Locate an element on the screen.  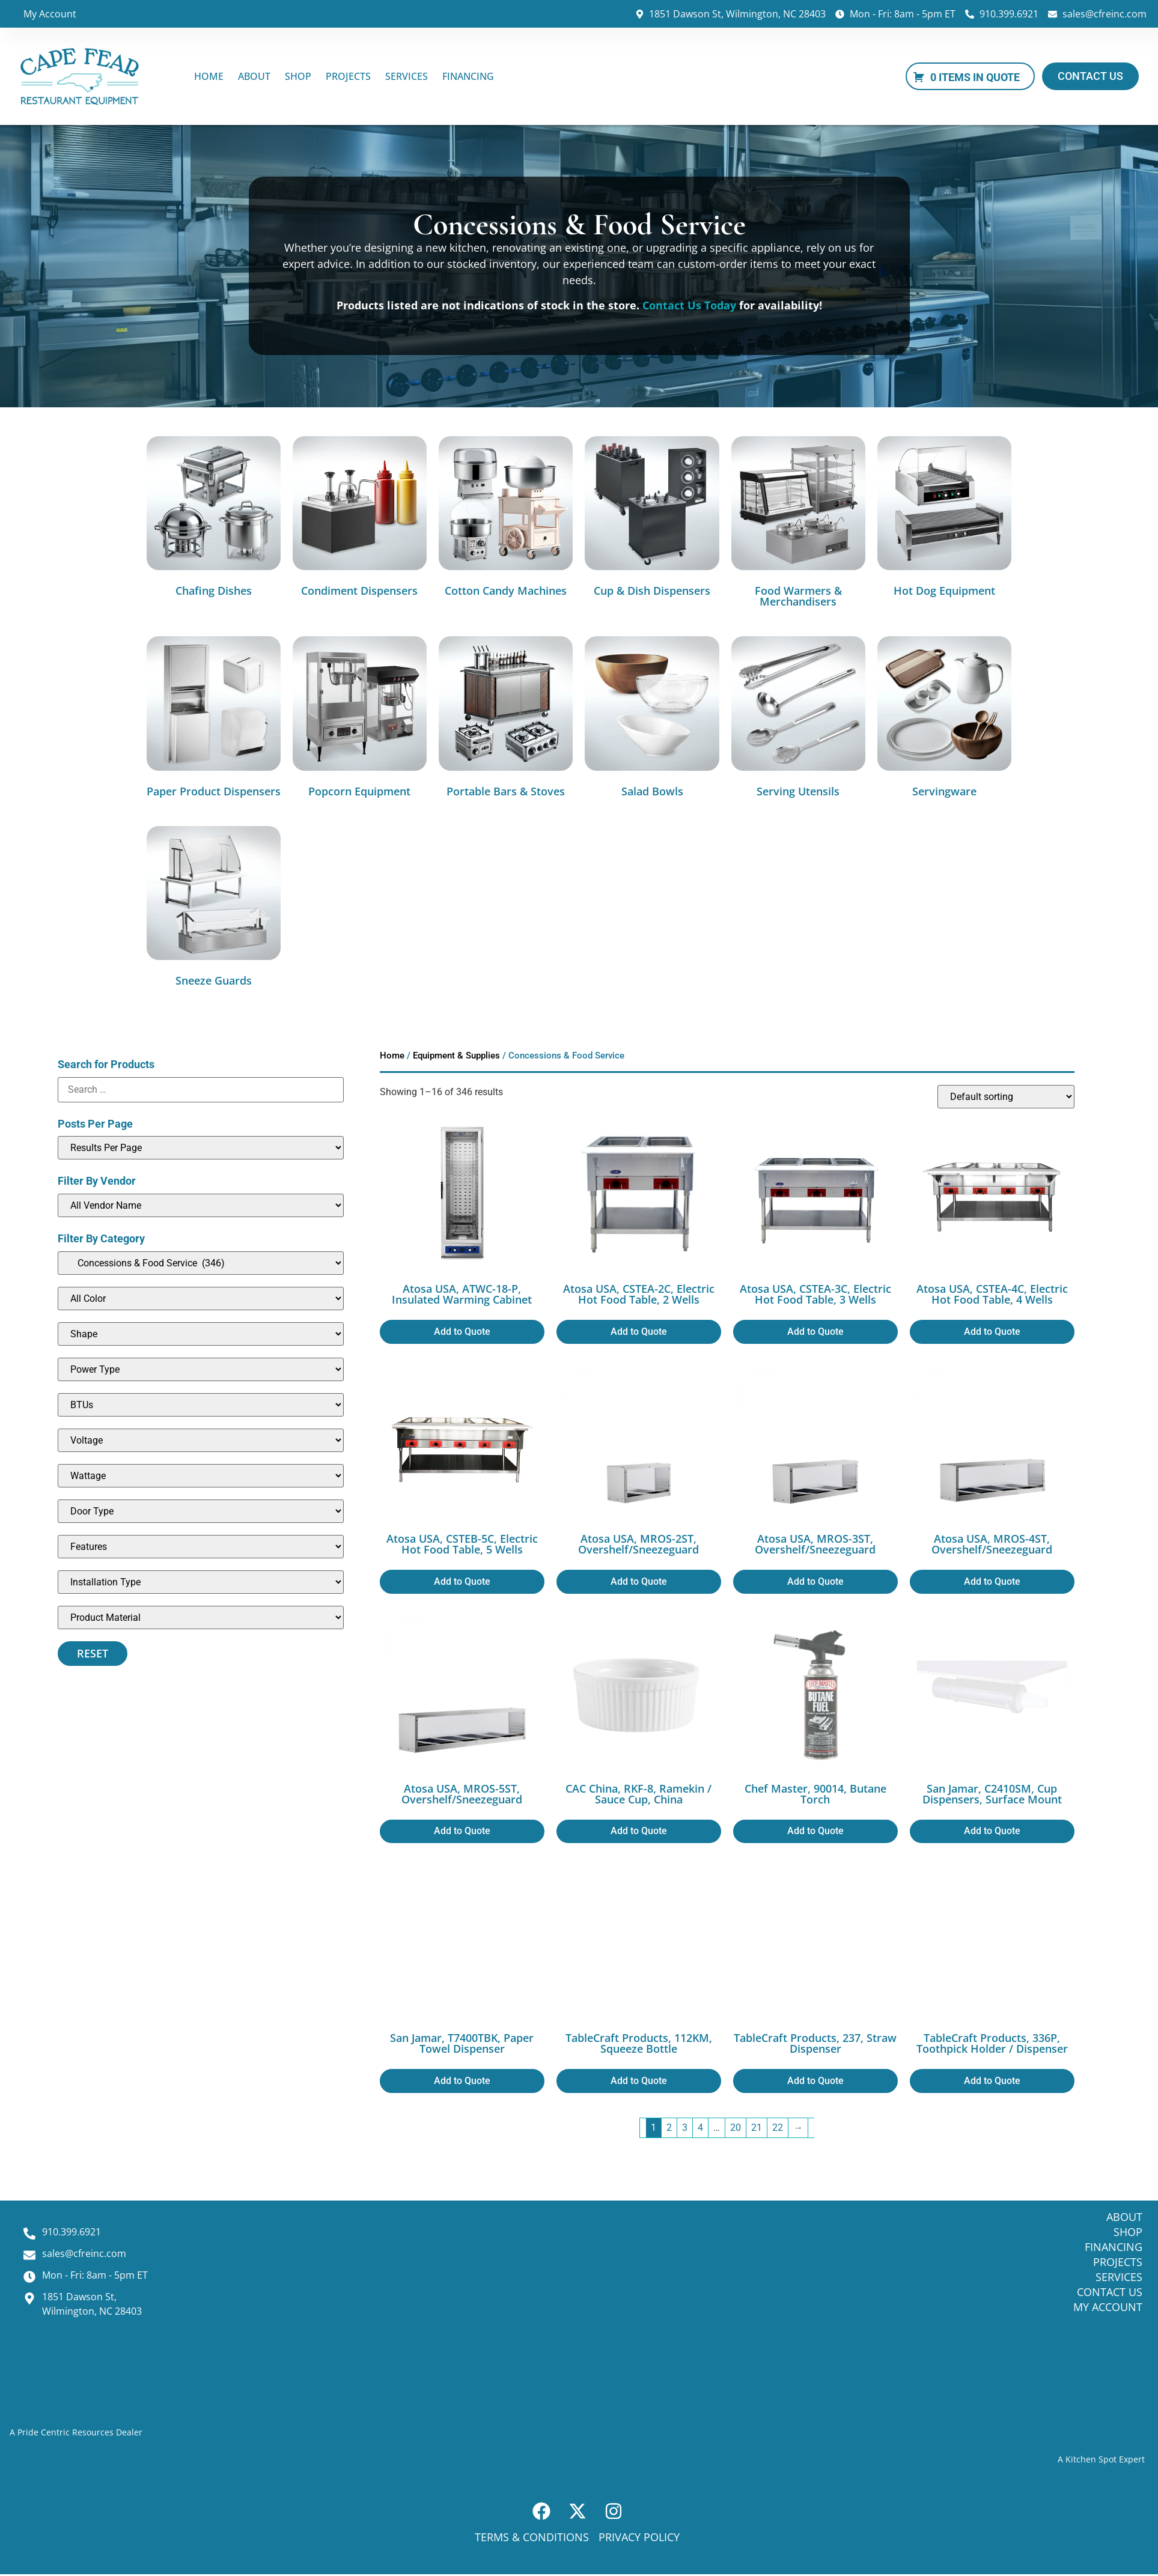
[Visit product category Hot Dog Equipment] is located at coordinates (944, 518).